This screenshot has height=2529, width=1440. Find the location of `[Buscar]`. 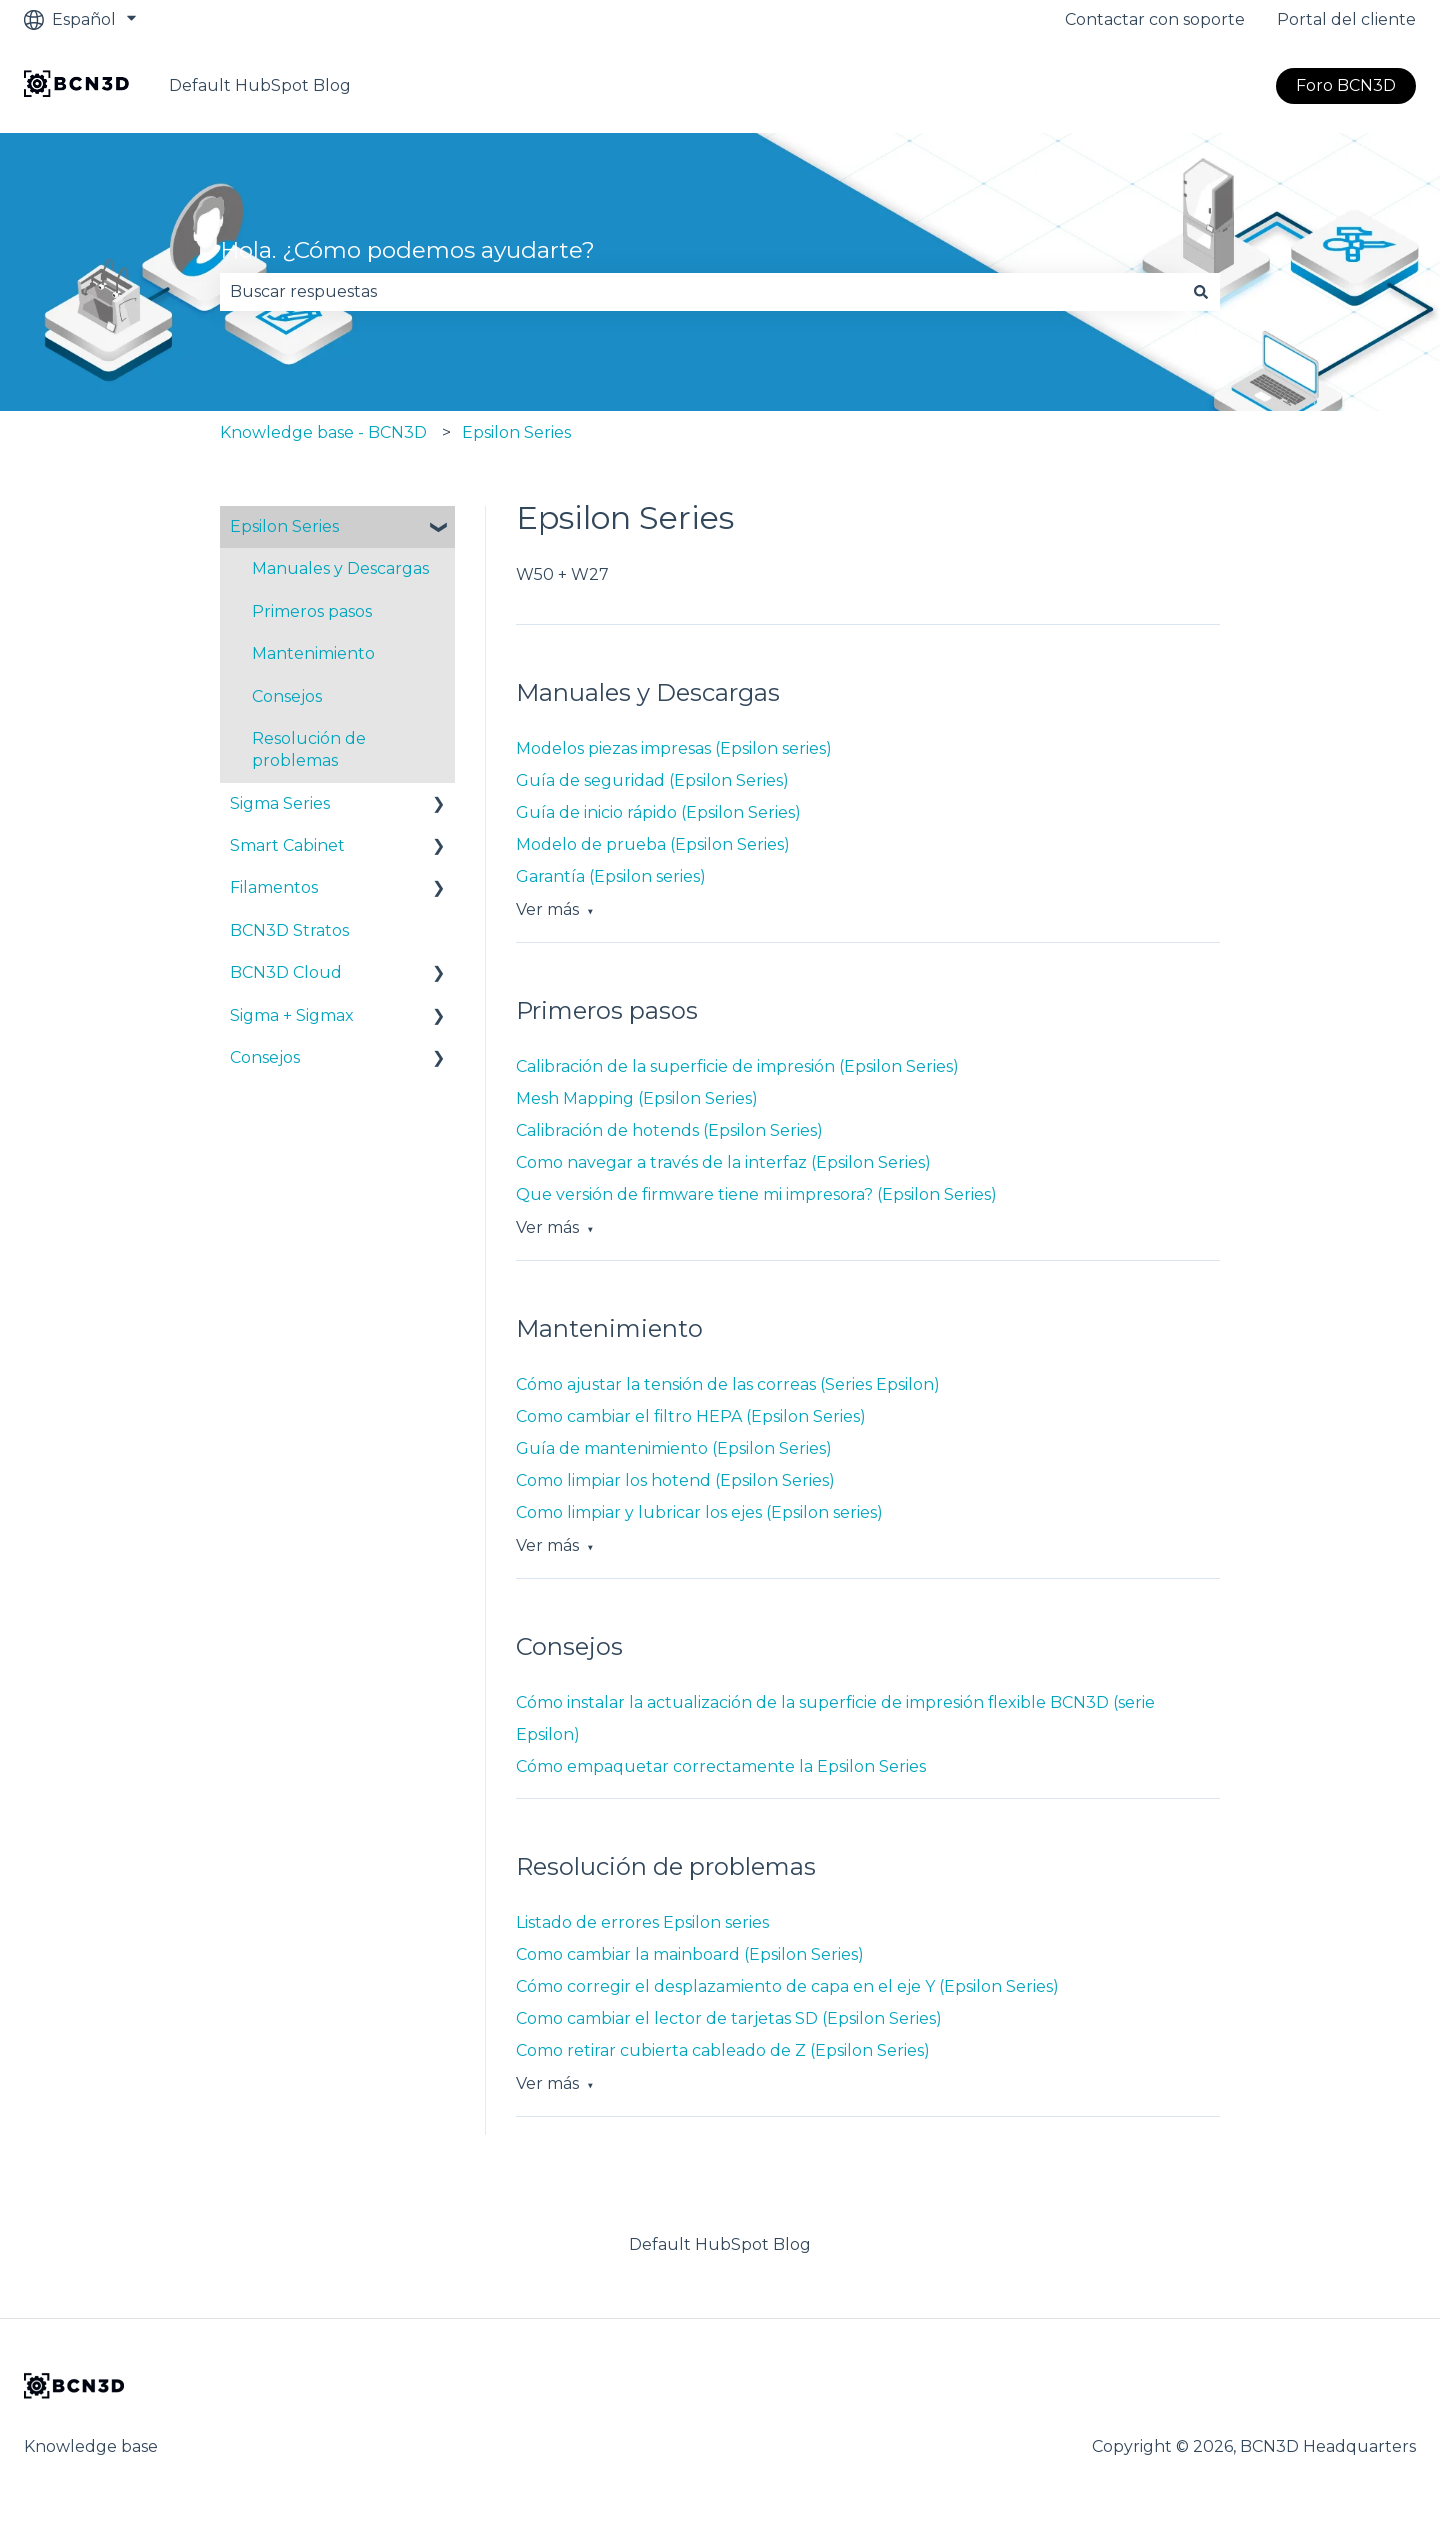

[Buscar] is located at coordinates (1201, 292).